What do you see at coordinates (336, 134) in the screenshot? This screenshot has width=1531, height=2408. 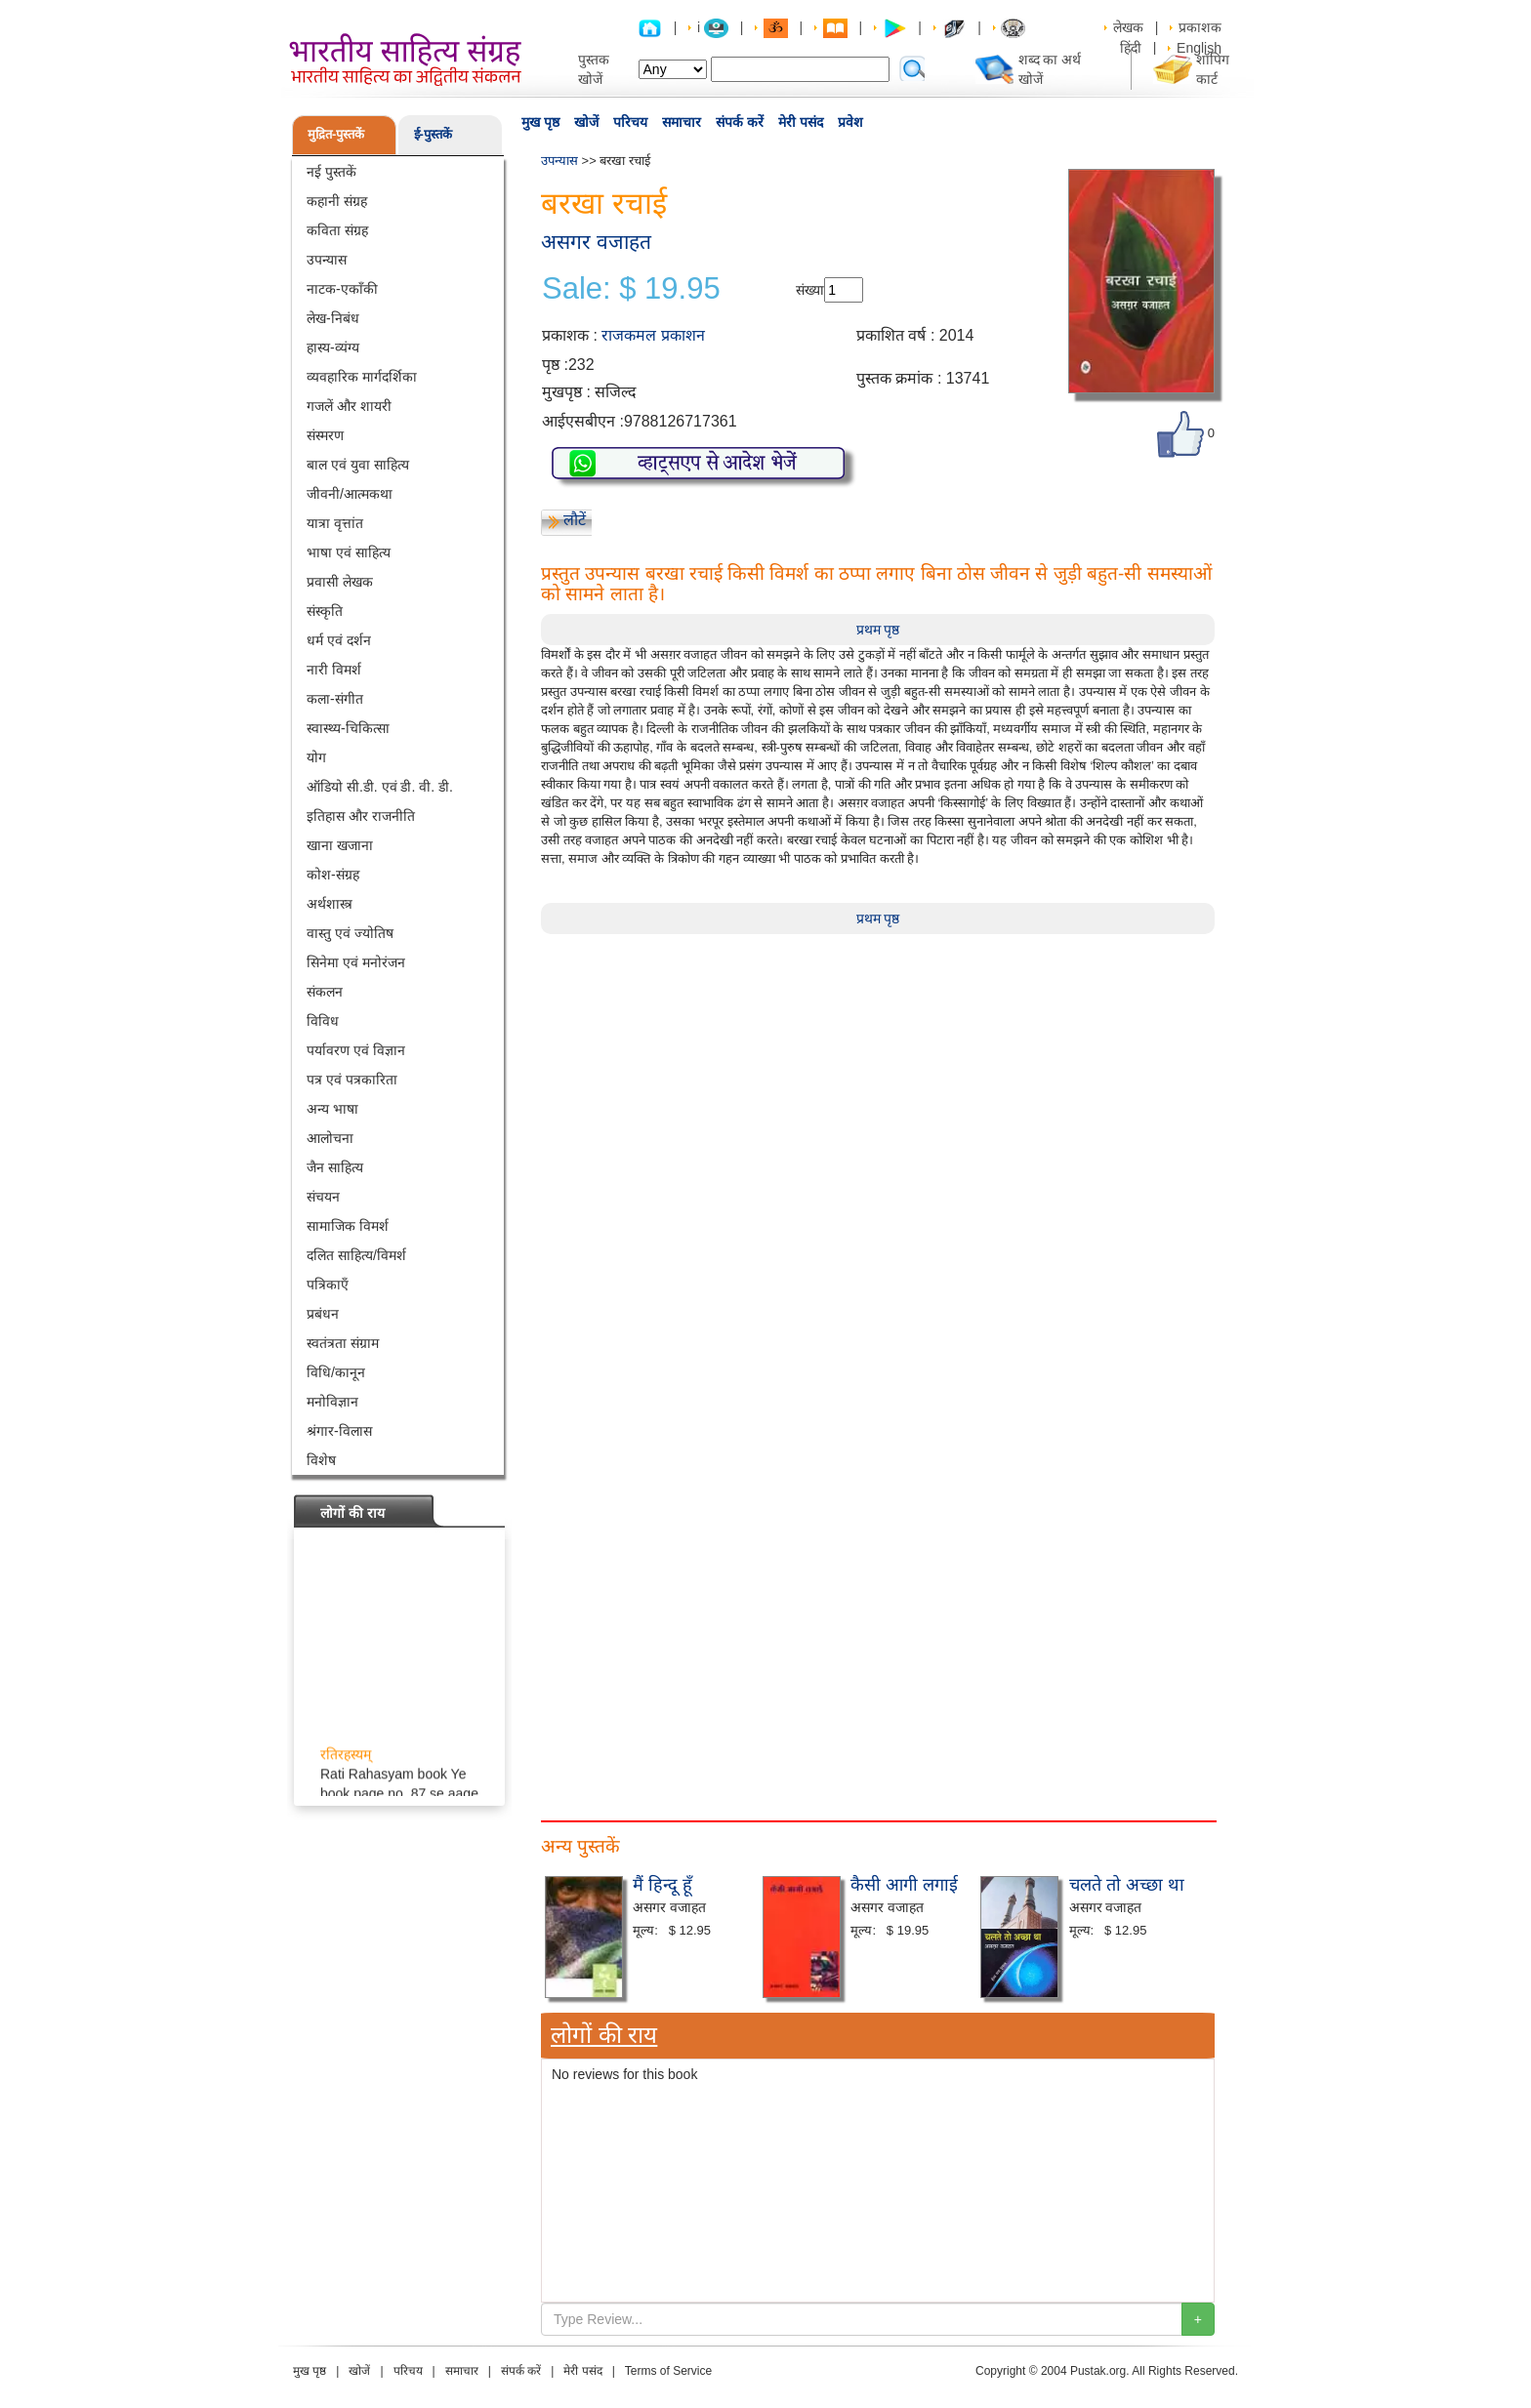 I see `मुद्रित-पुस्तकें` at bounding box center [336, 134].